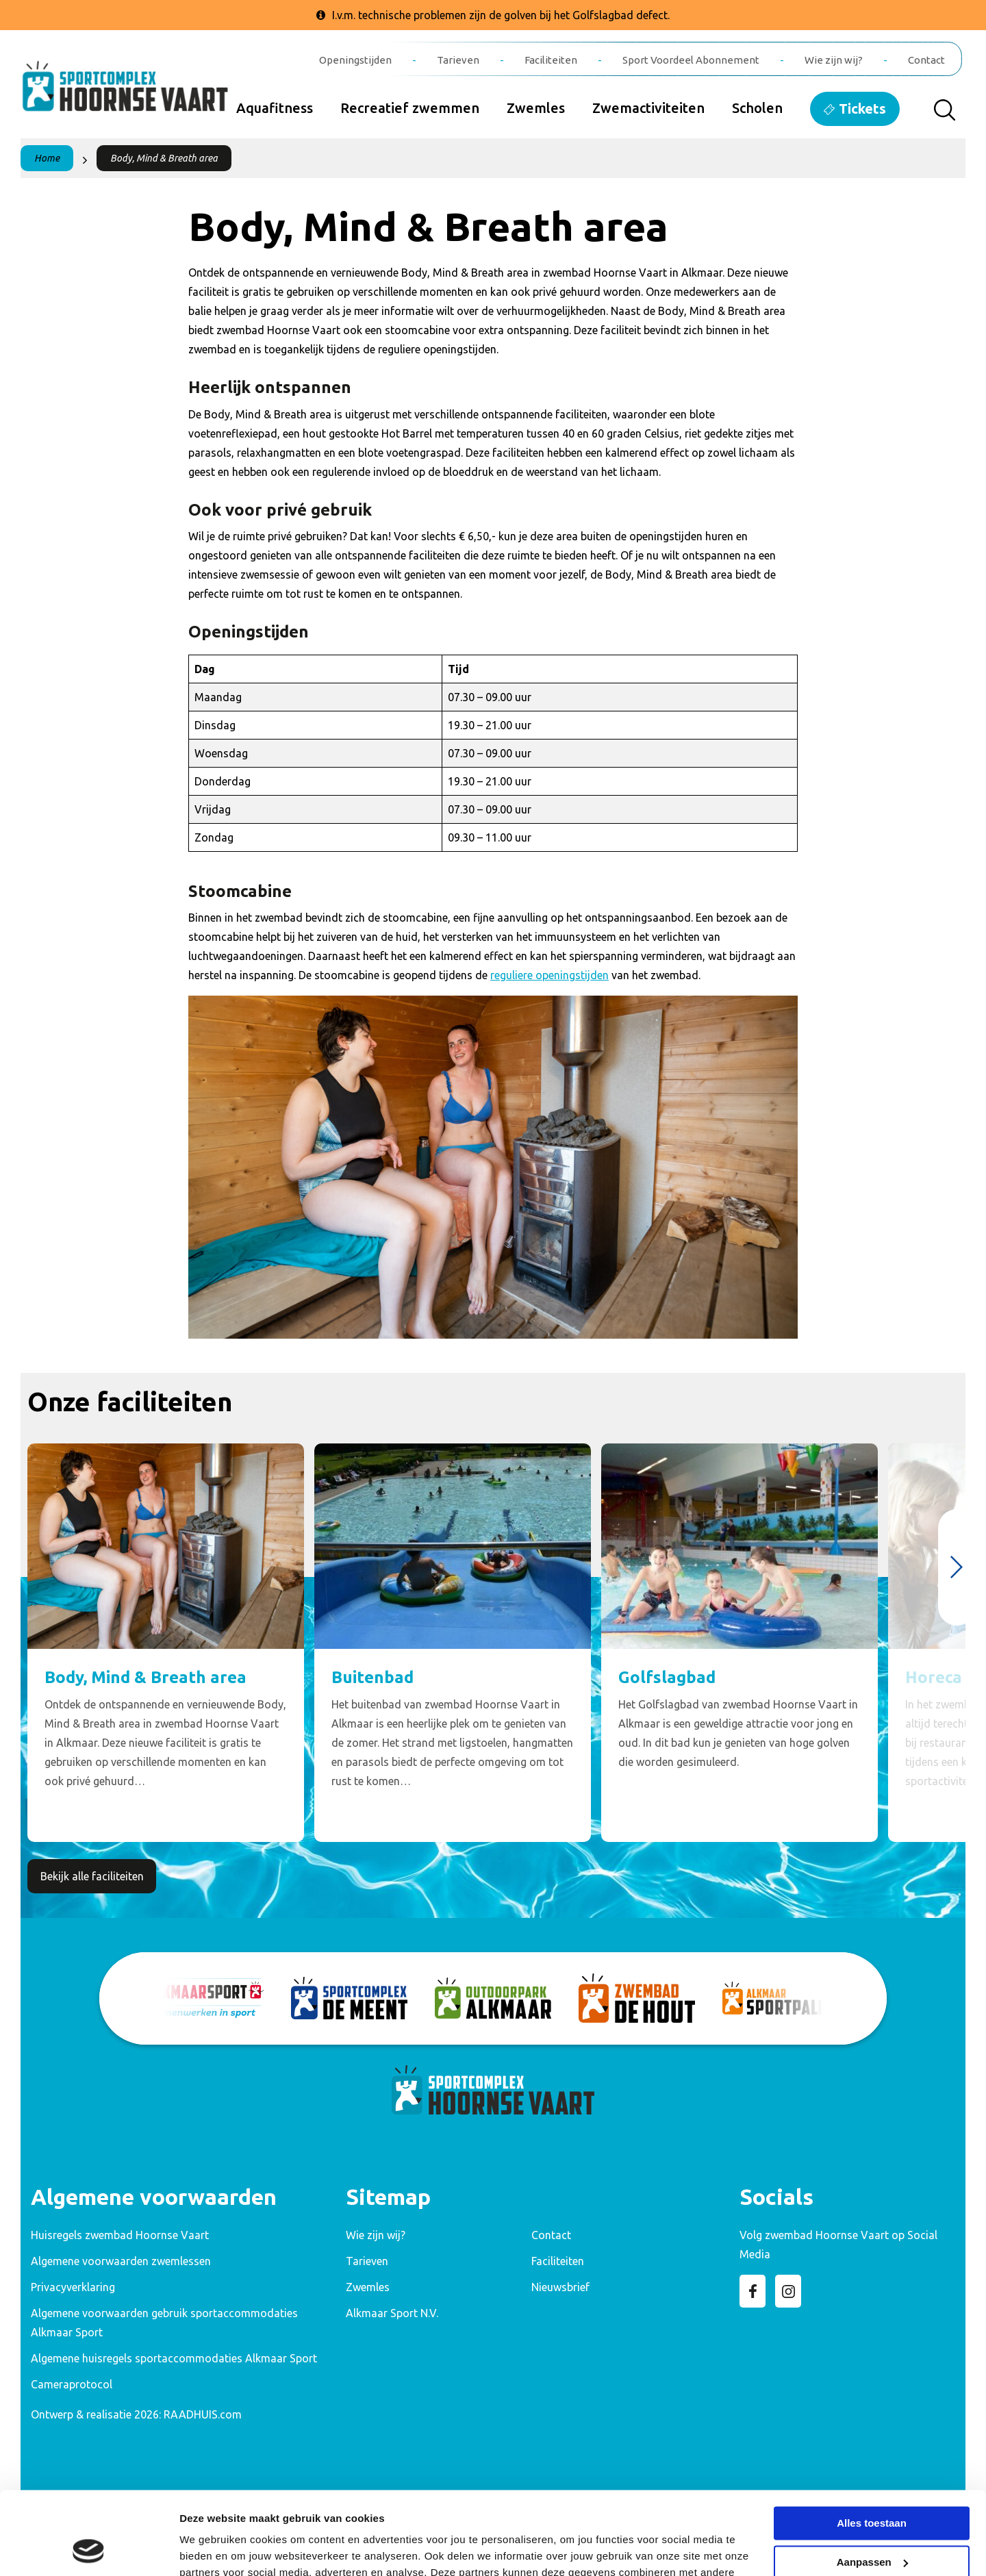  Describe the element at coordinates (536, 108) in the screenshot. I see `Zwemles [menuitem]` at that location.